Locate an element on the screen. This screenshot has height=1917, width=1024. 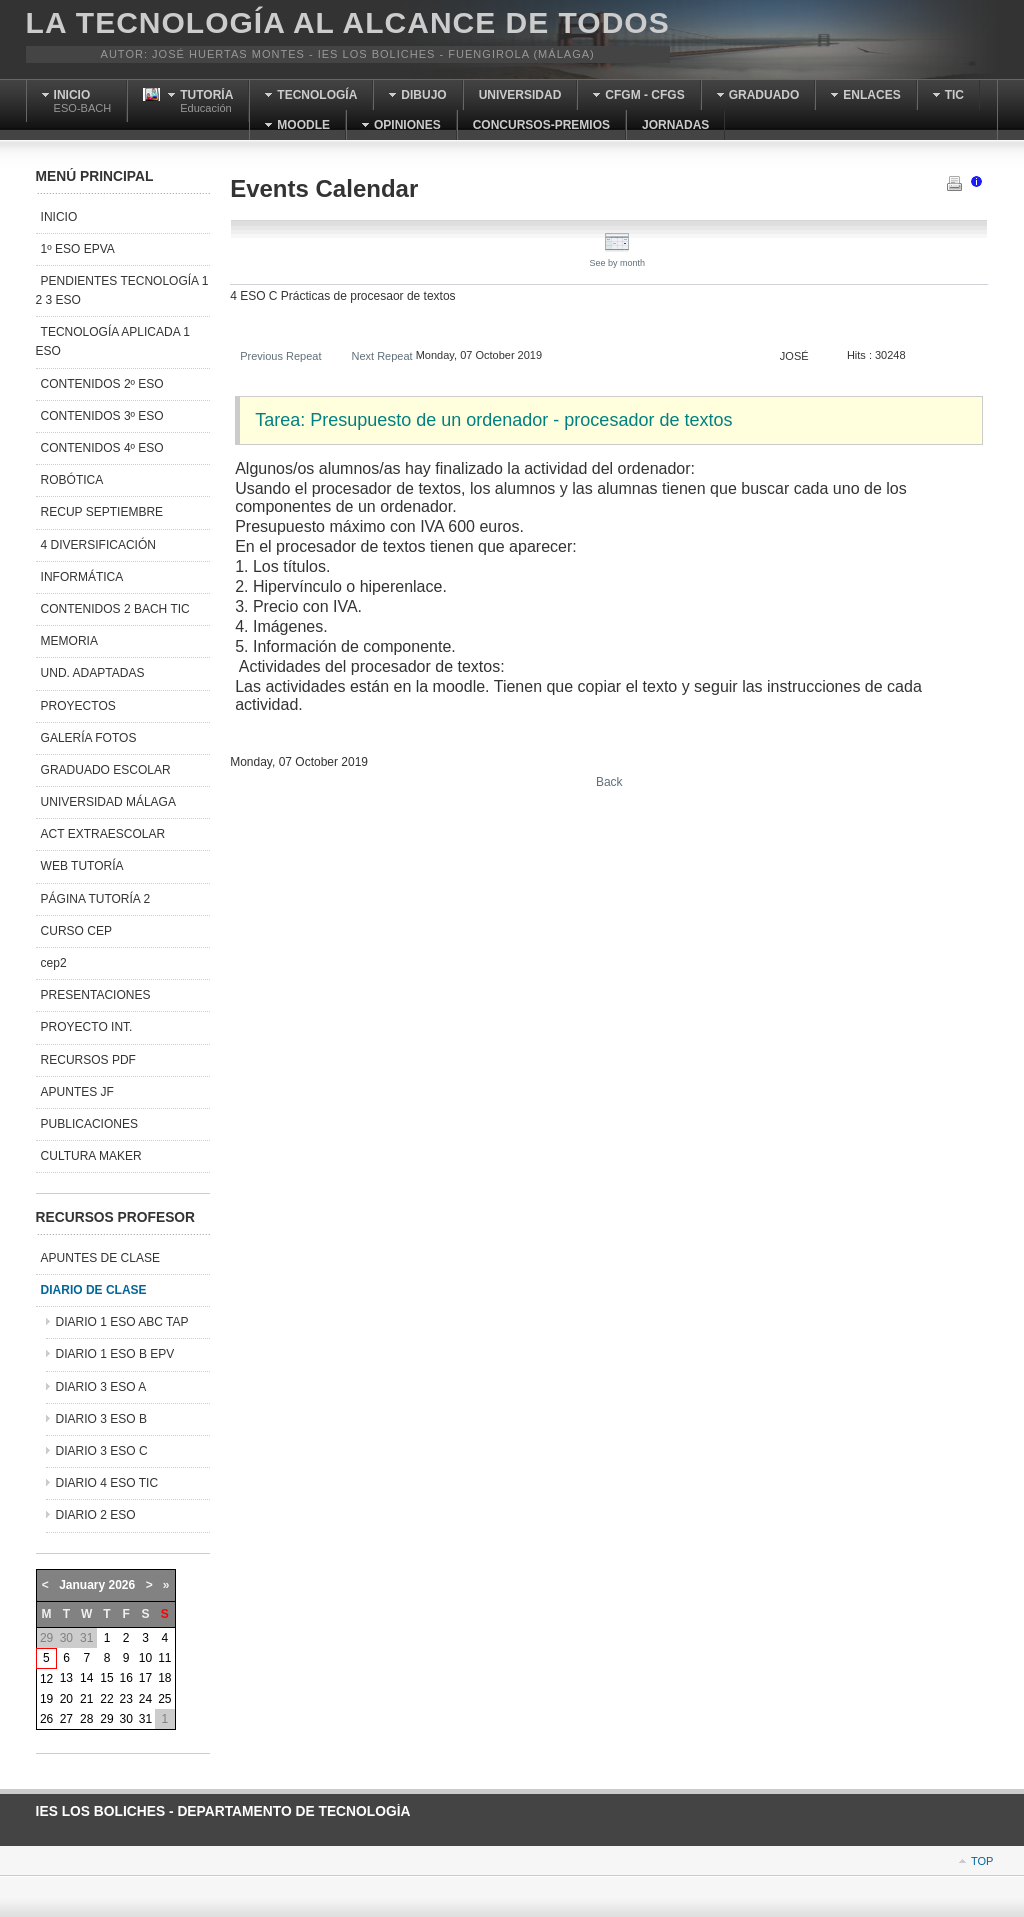
INICIO is located at coordinates (59, 217).